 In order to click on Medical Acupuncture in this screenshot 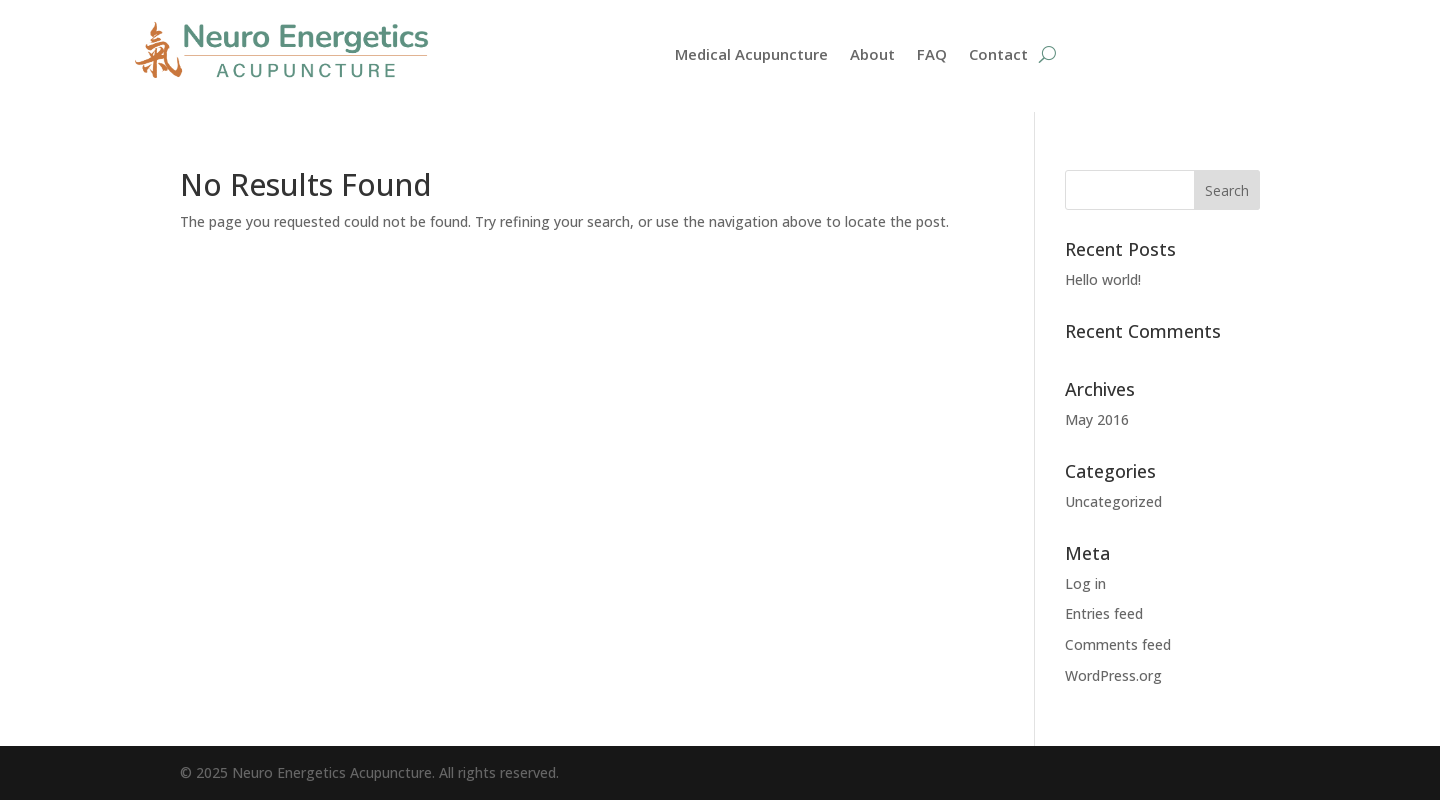, I will do `click(751, 55)`.